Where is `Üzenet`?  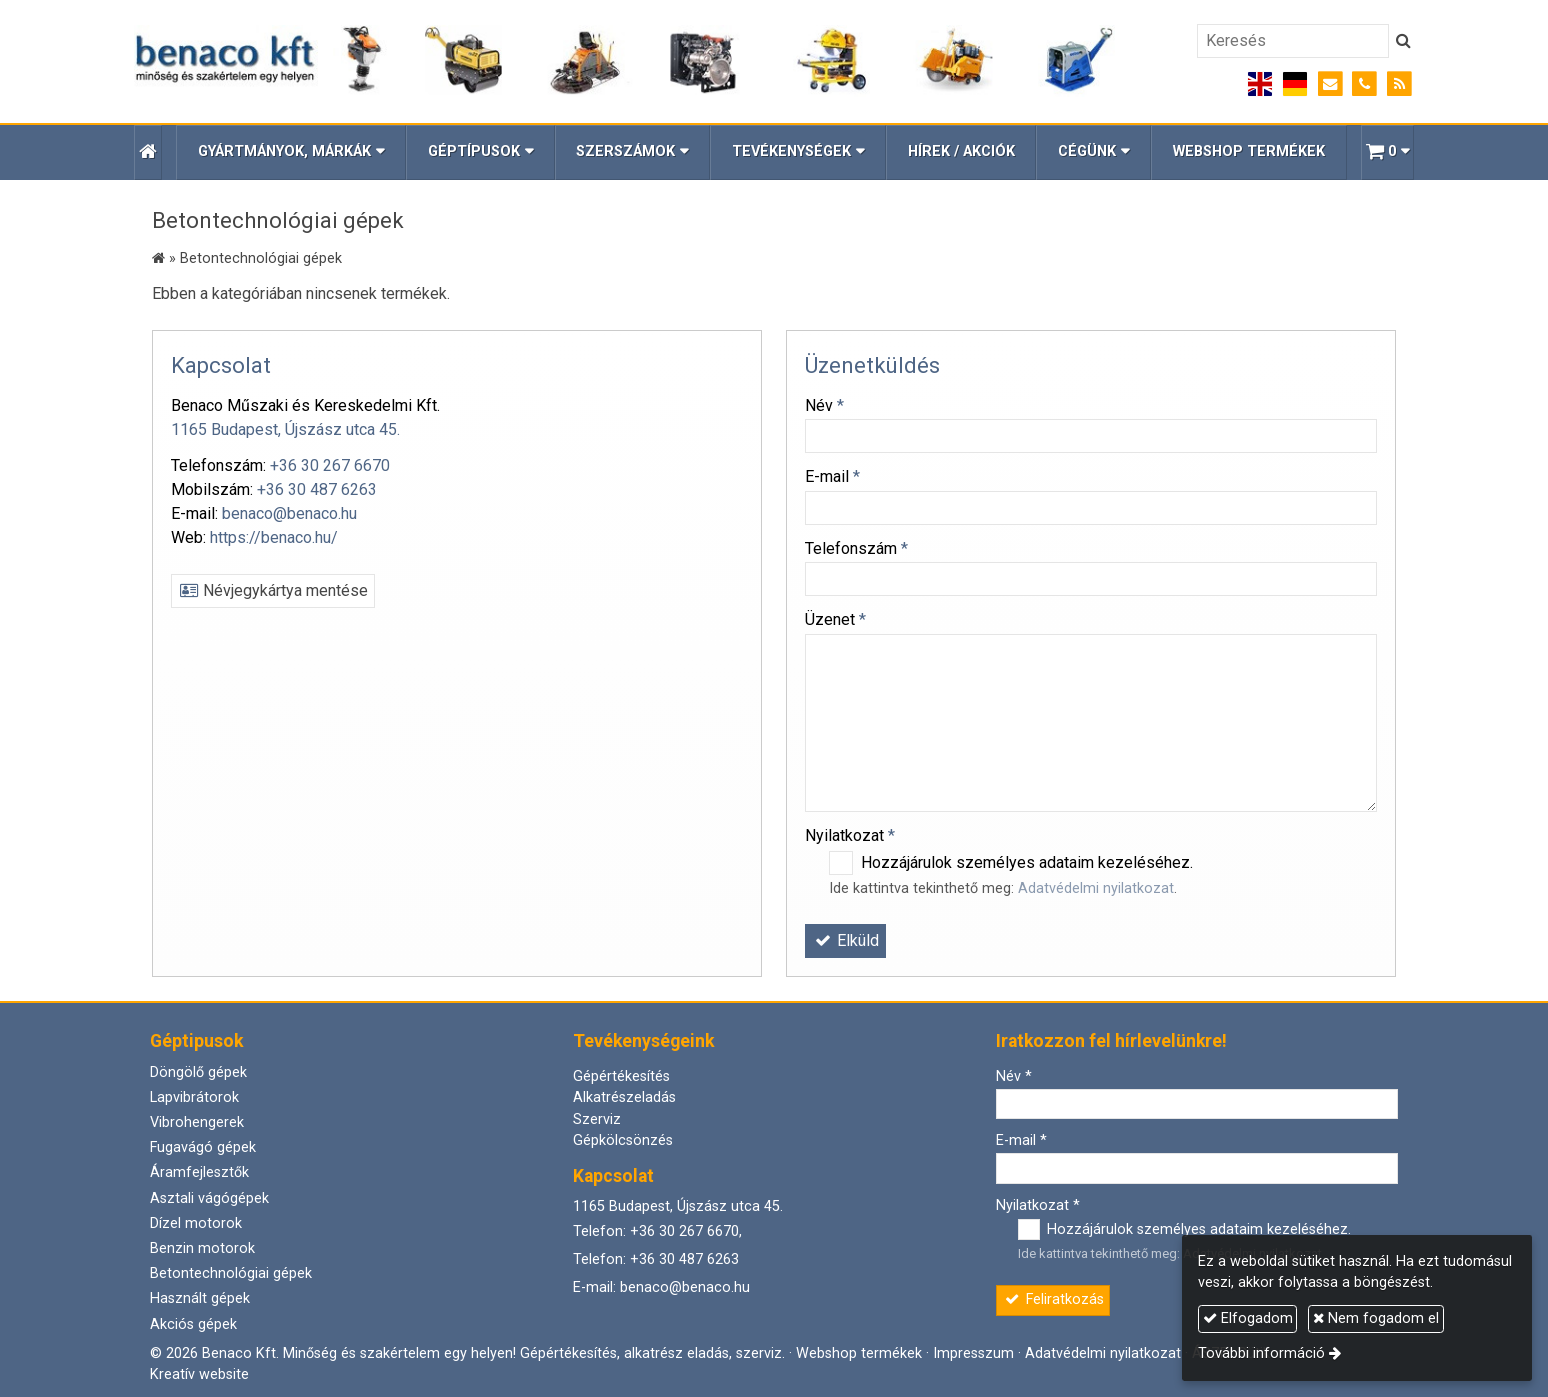
Üzenet is located at coordinates (835, 619).